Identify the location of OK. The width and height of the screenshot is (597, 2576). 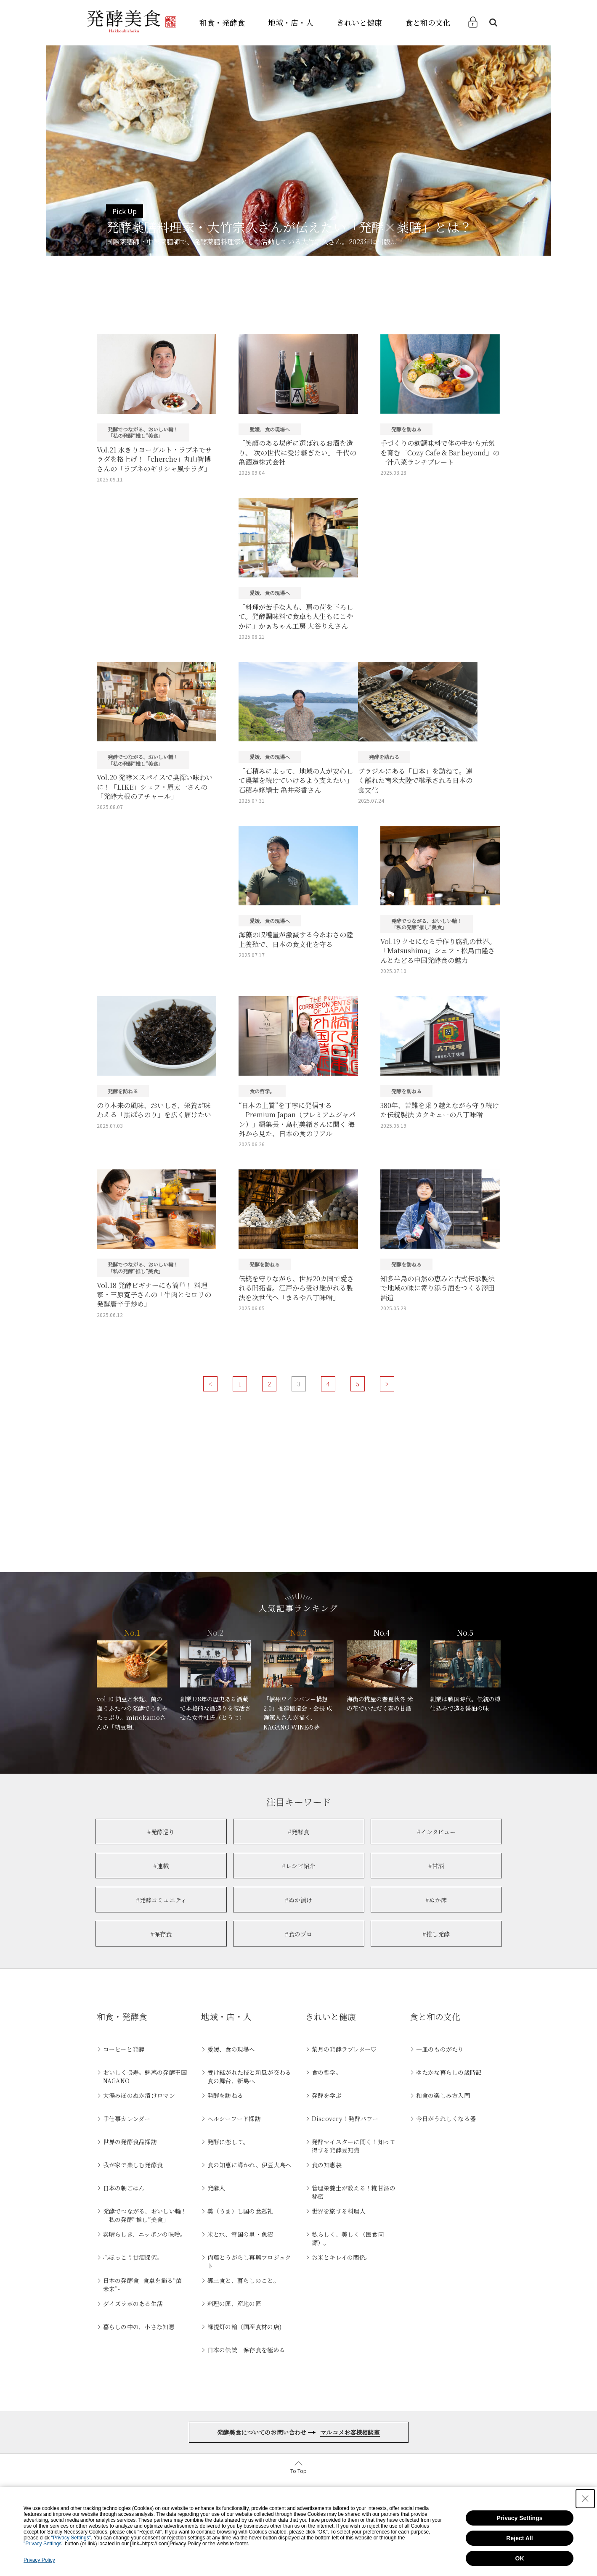
(519, 2558).